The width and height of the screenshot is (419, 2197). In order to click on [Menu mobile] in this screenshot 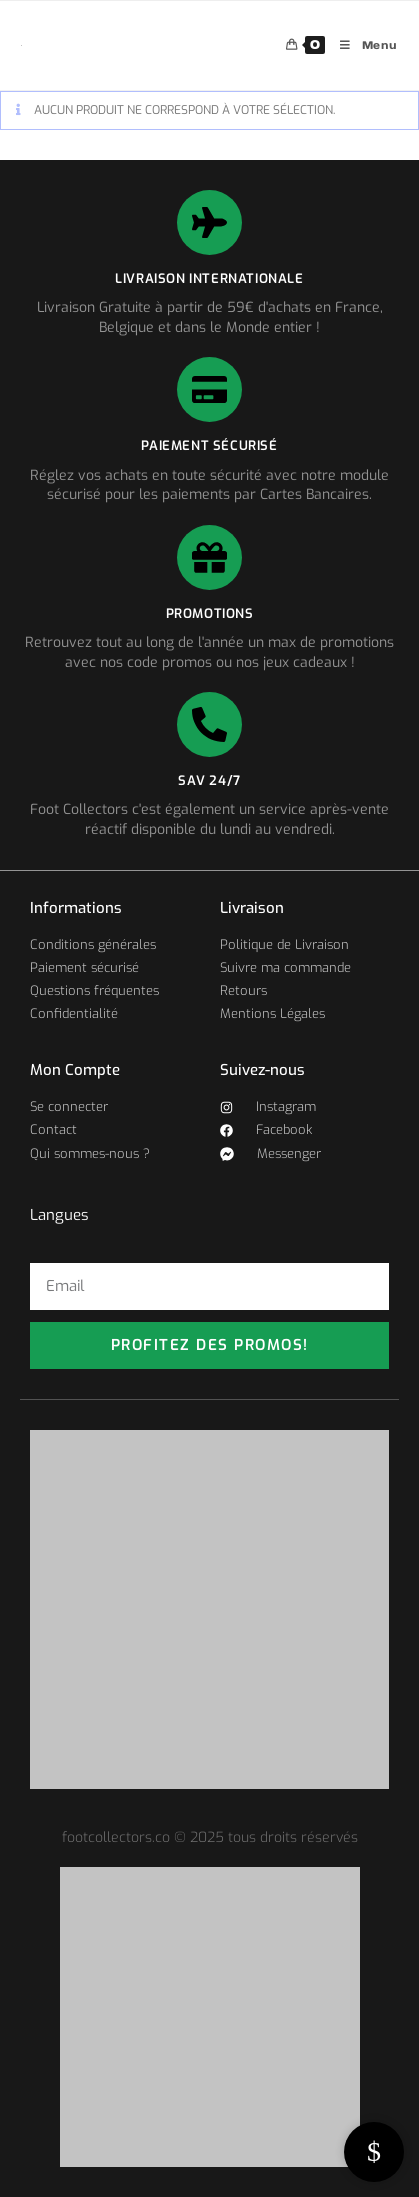, I will do `click(361, 45)`.